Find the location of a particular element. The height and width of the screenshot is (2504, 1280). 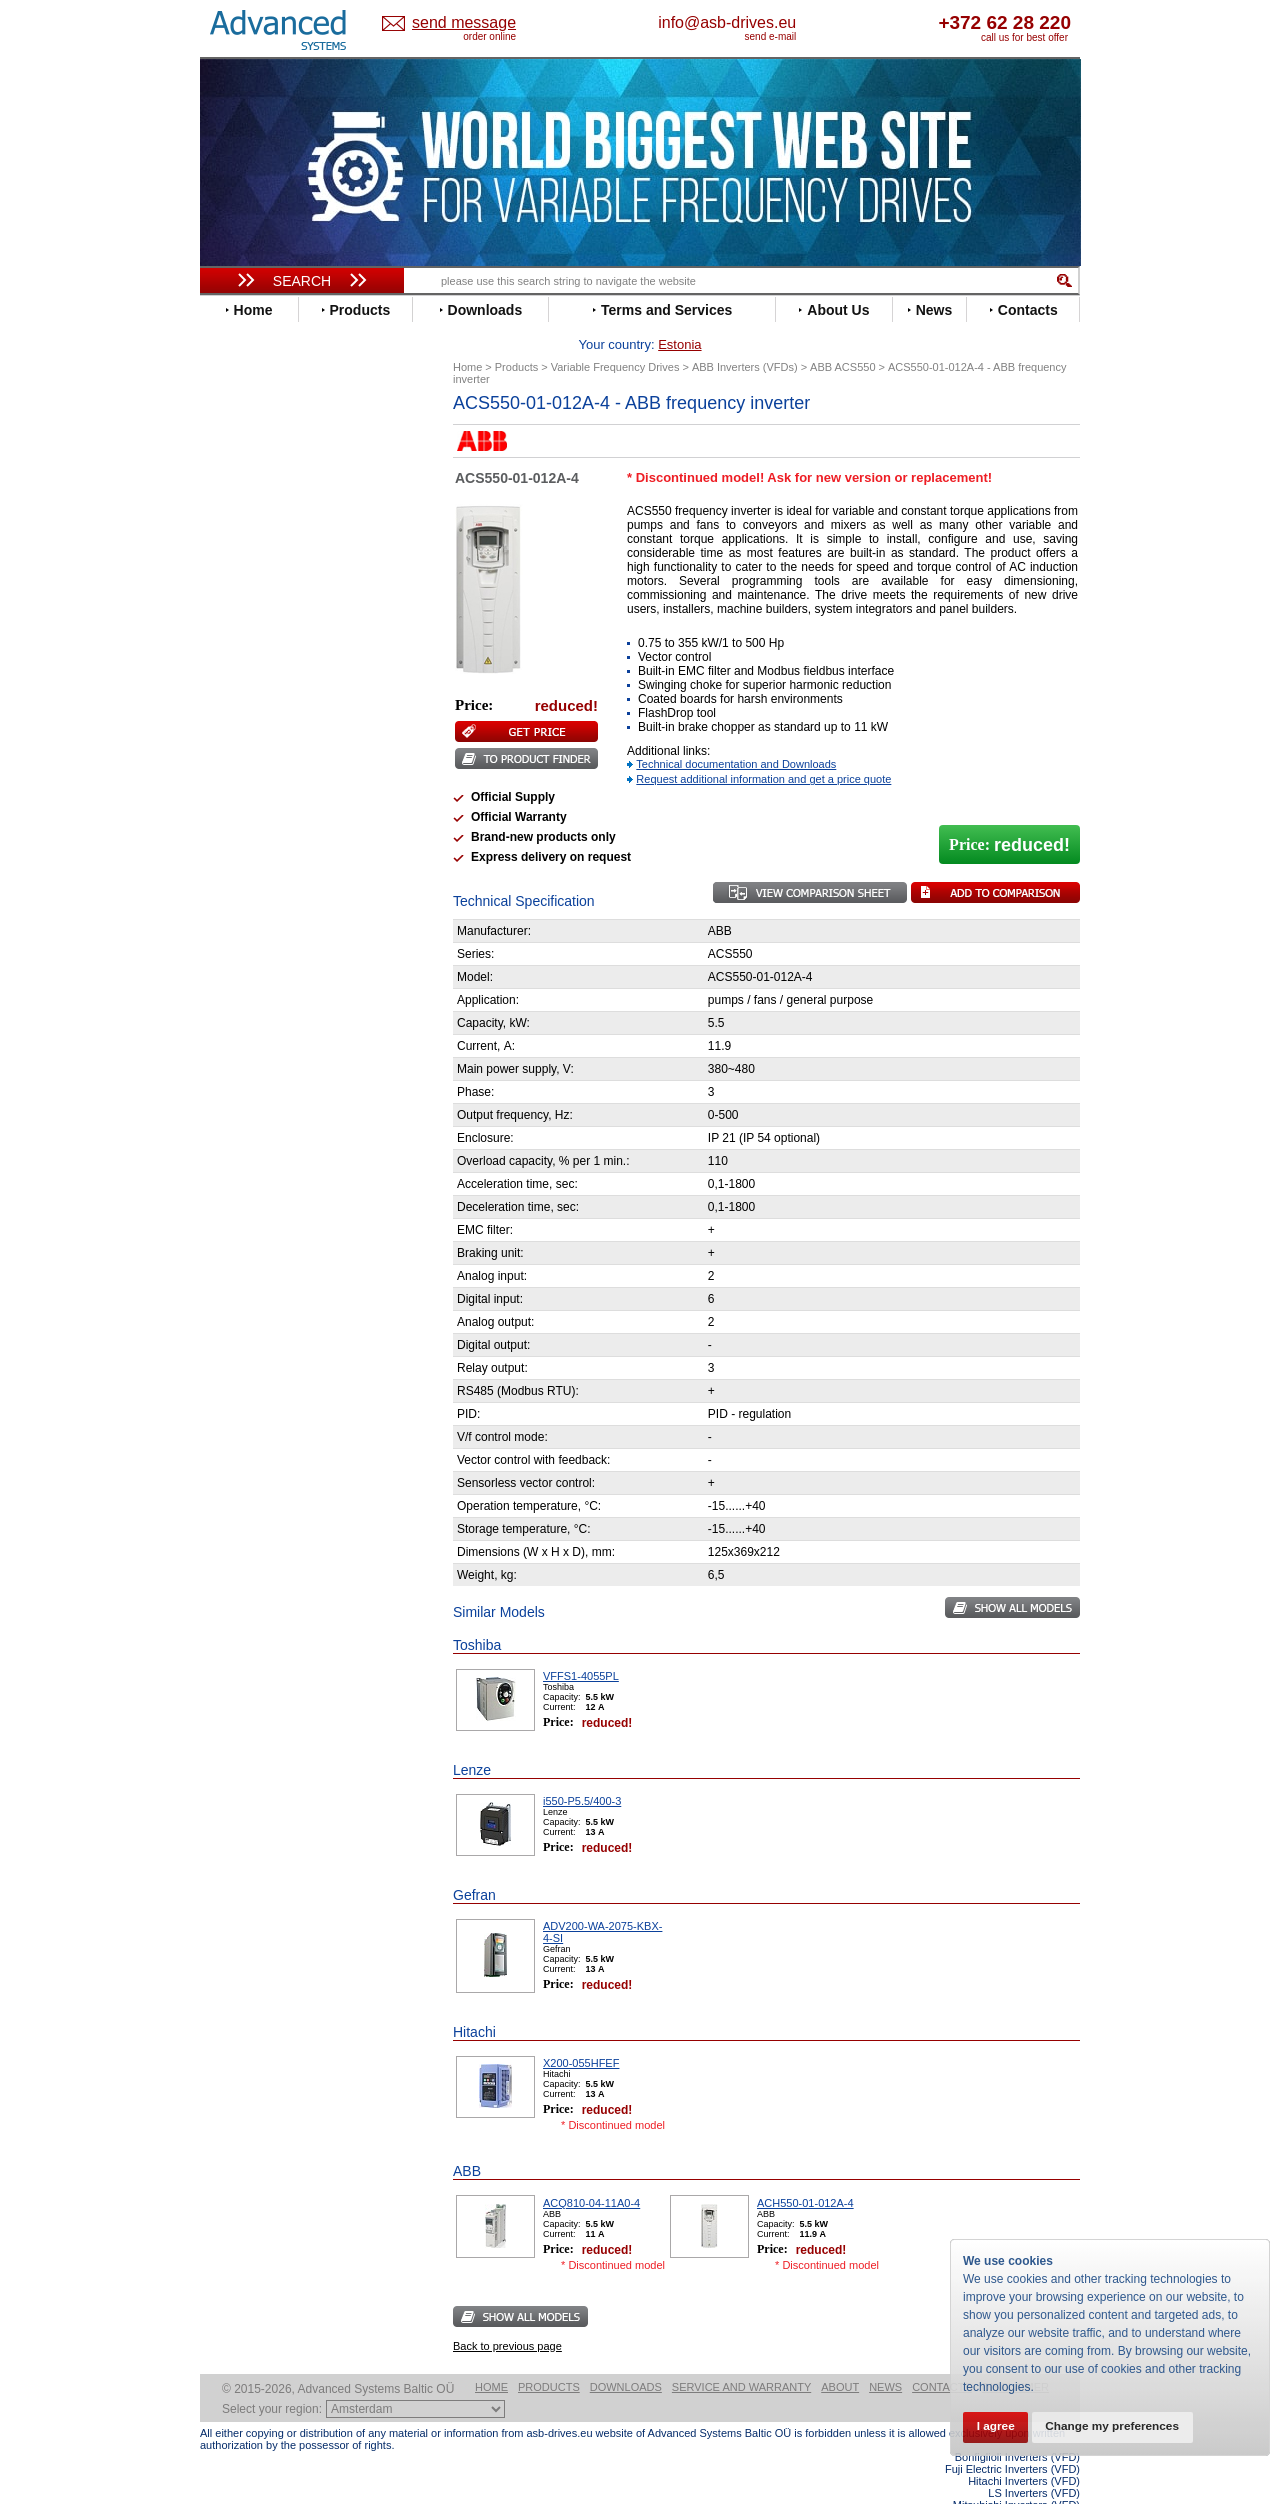

Emotron is located at coordinates (244, 586).